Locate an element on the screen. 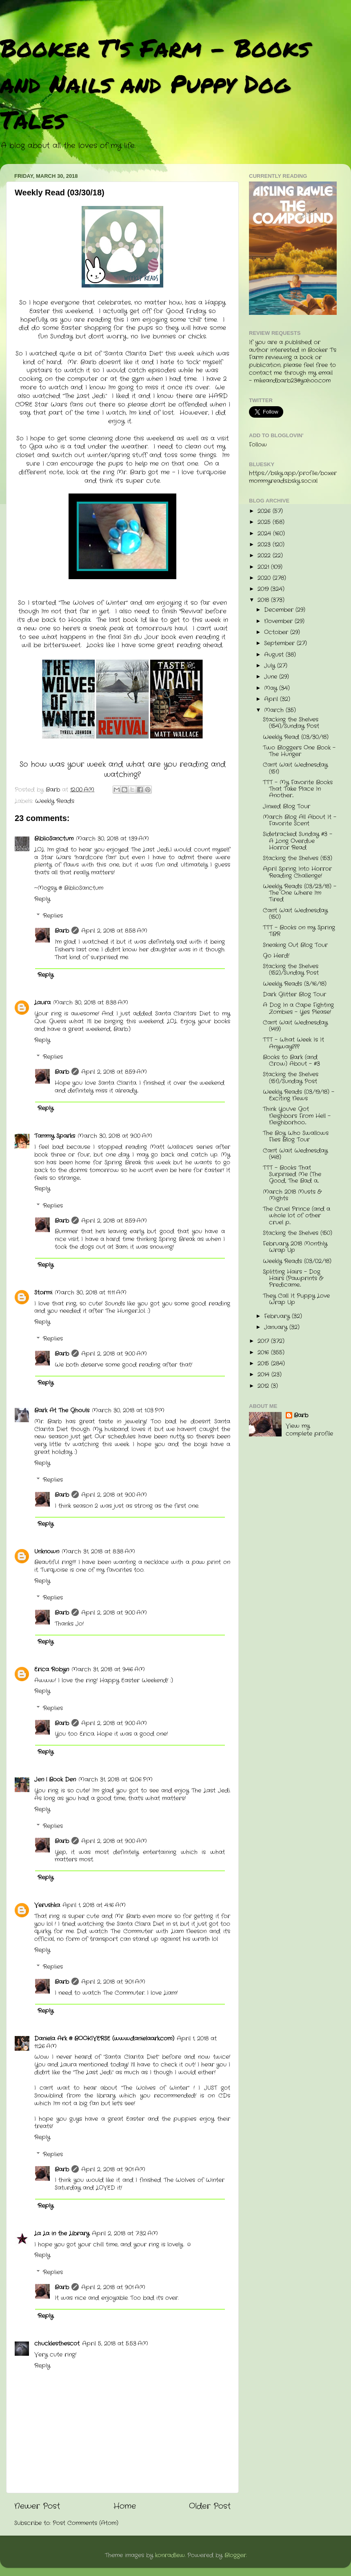 The image size is (351, 2576). Follow is located at coordinates (258, 445).